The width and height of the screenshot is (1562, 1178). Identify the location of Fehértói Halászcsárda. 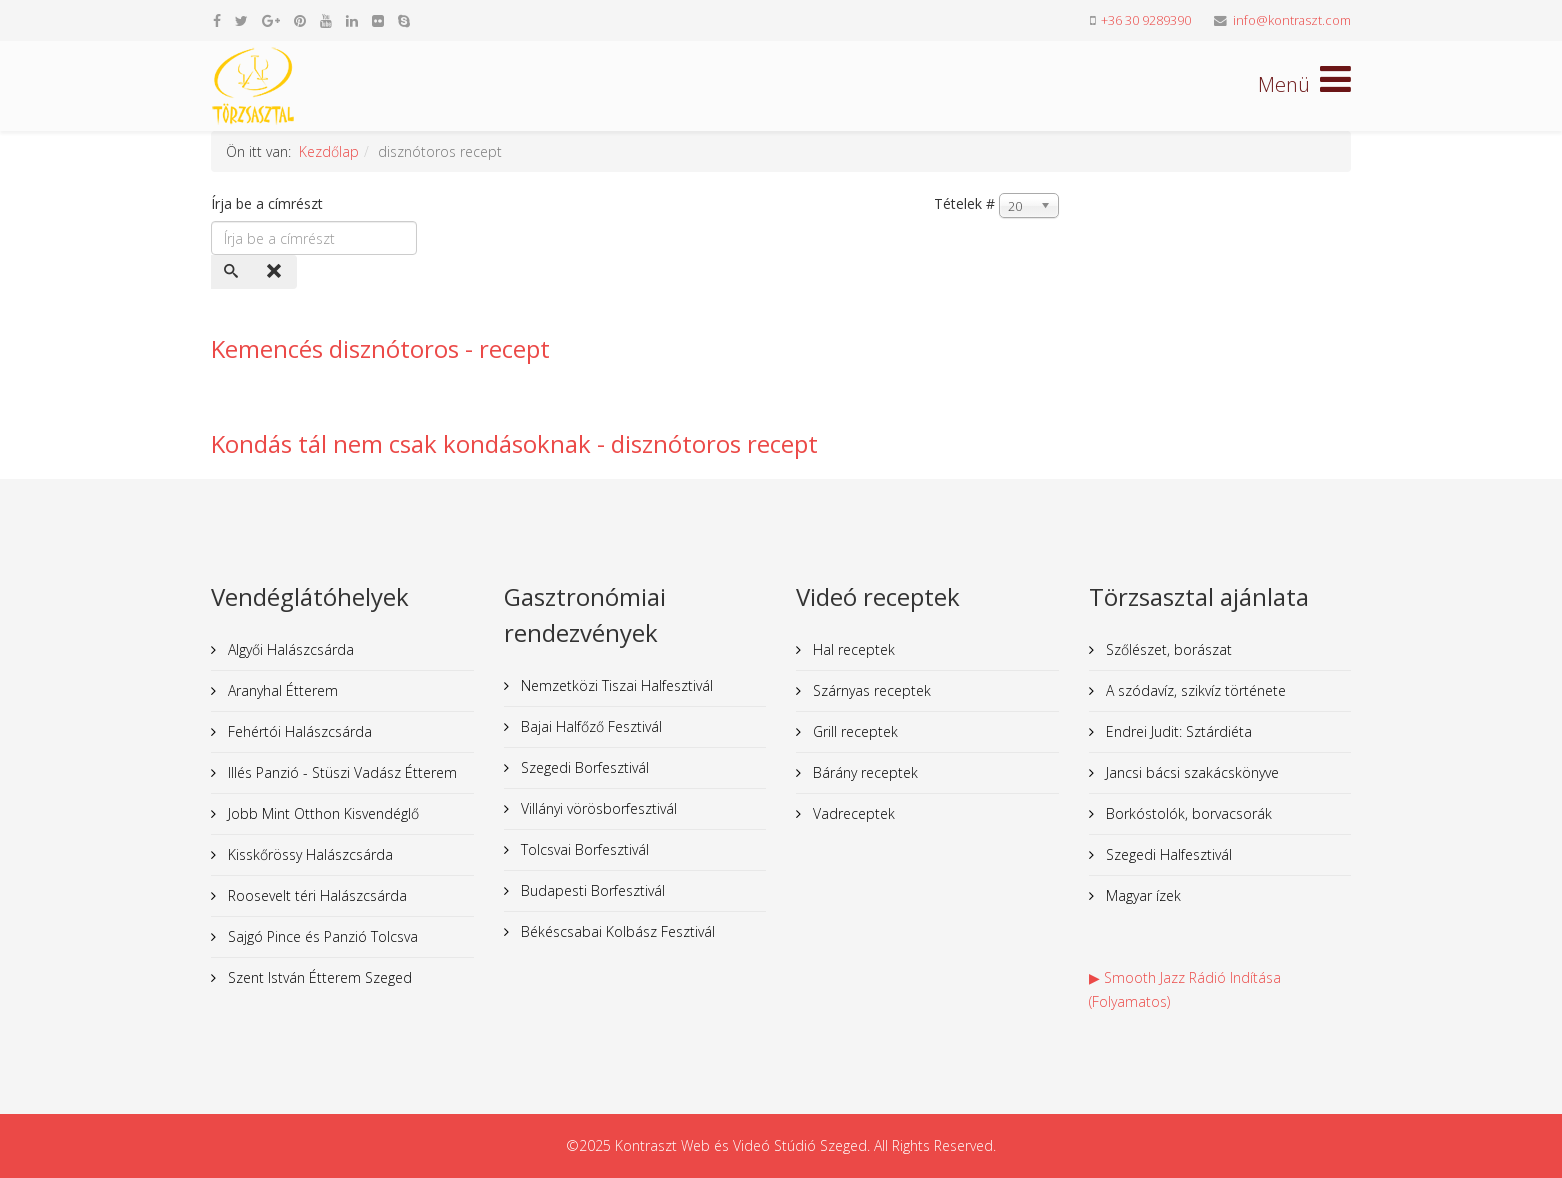
(298, 731).